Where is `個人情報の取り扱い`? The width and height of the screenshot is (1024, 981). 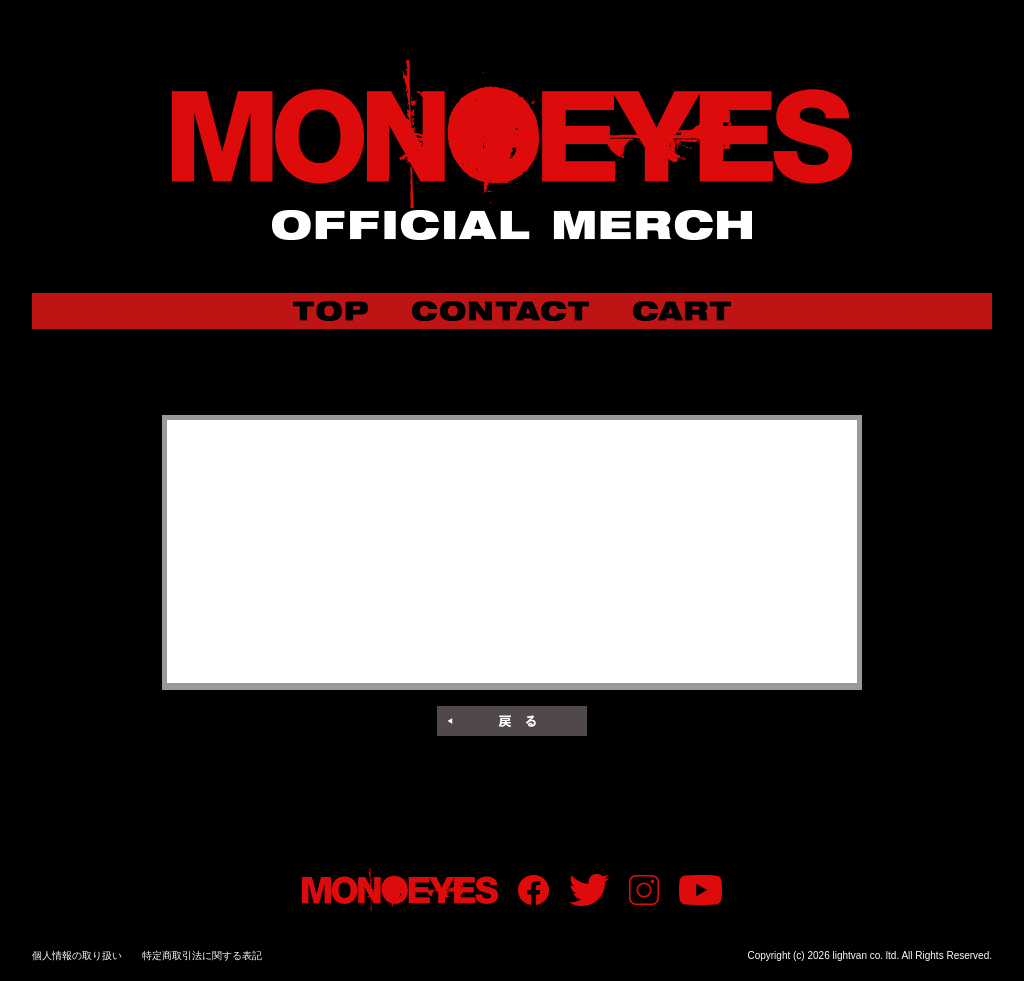 個人情報の取り扱い is located at coordinates (77, 955).